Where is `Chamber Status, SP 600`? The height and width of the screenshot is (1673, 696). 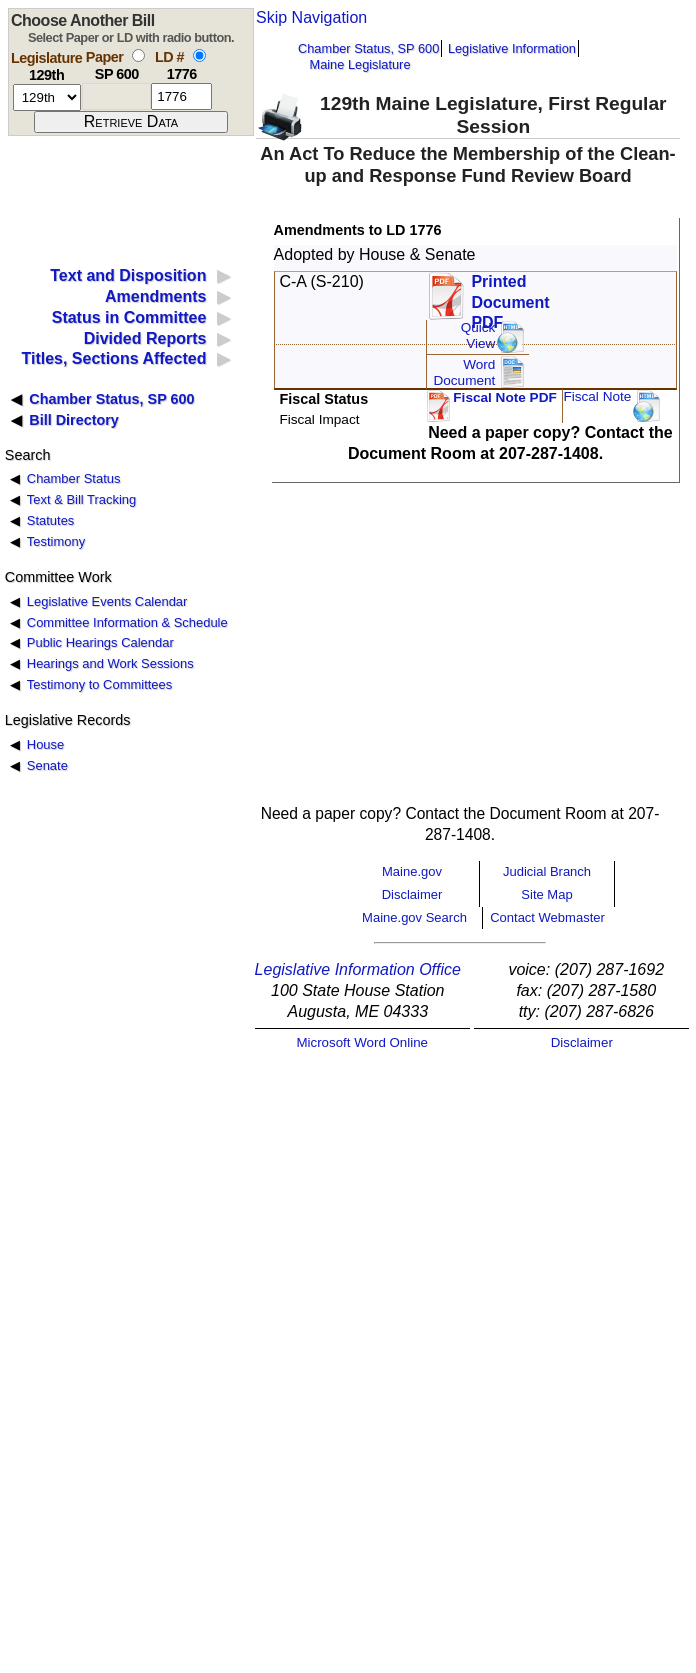 Chamber Status, SP 600 is located at coordinates (368, 48).